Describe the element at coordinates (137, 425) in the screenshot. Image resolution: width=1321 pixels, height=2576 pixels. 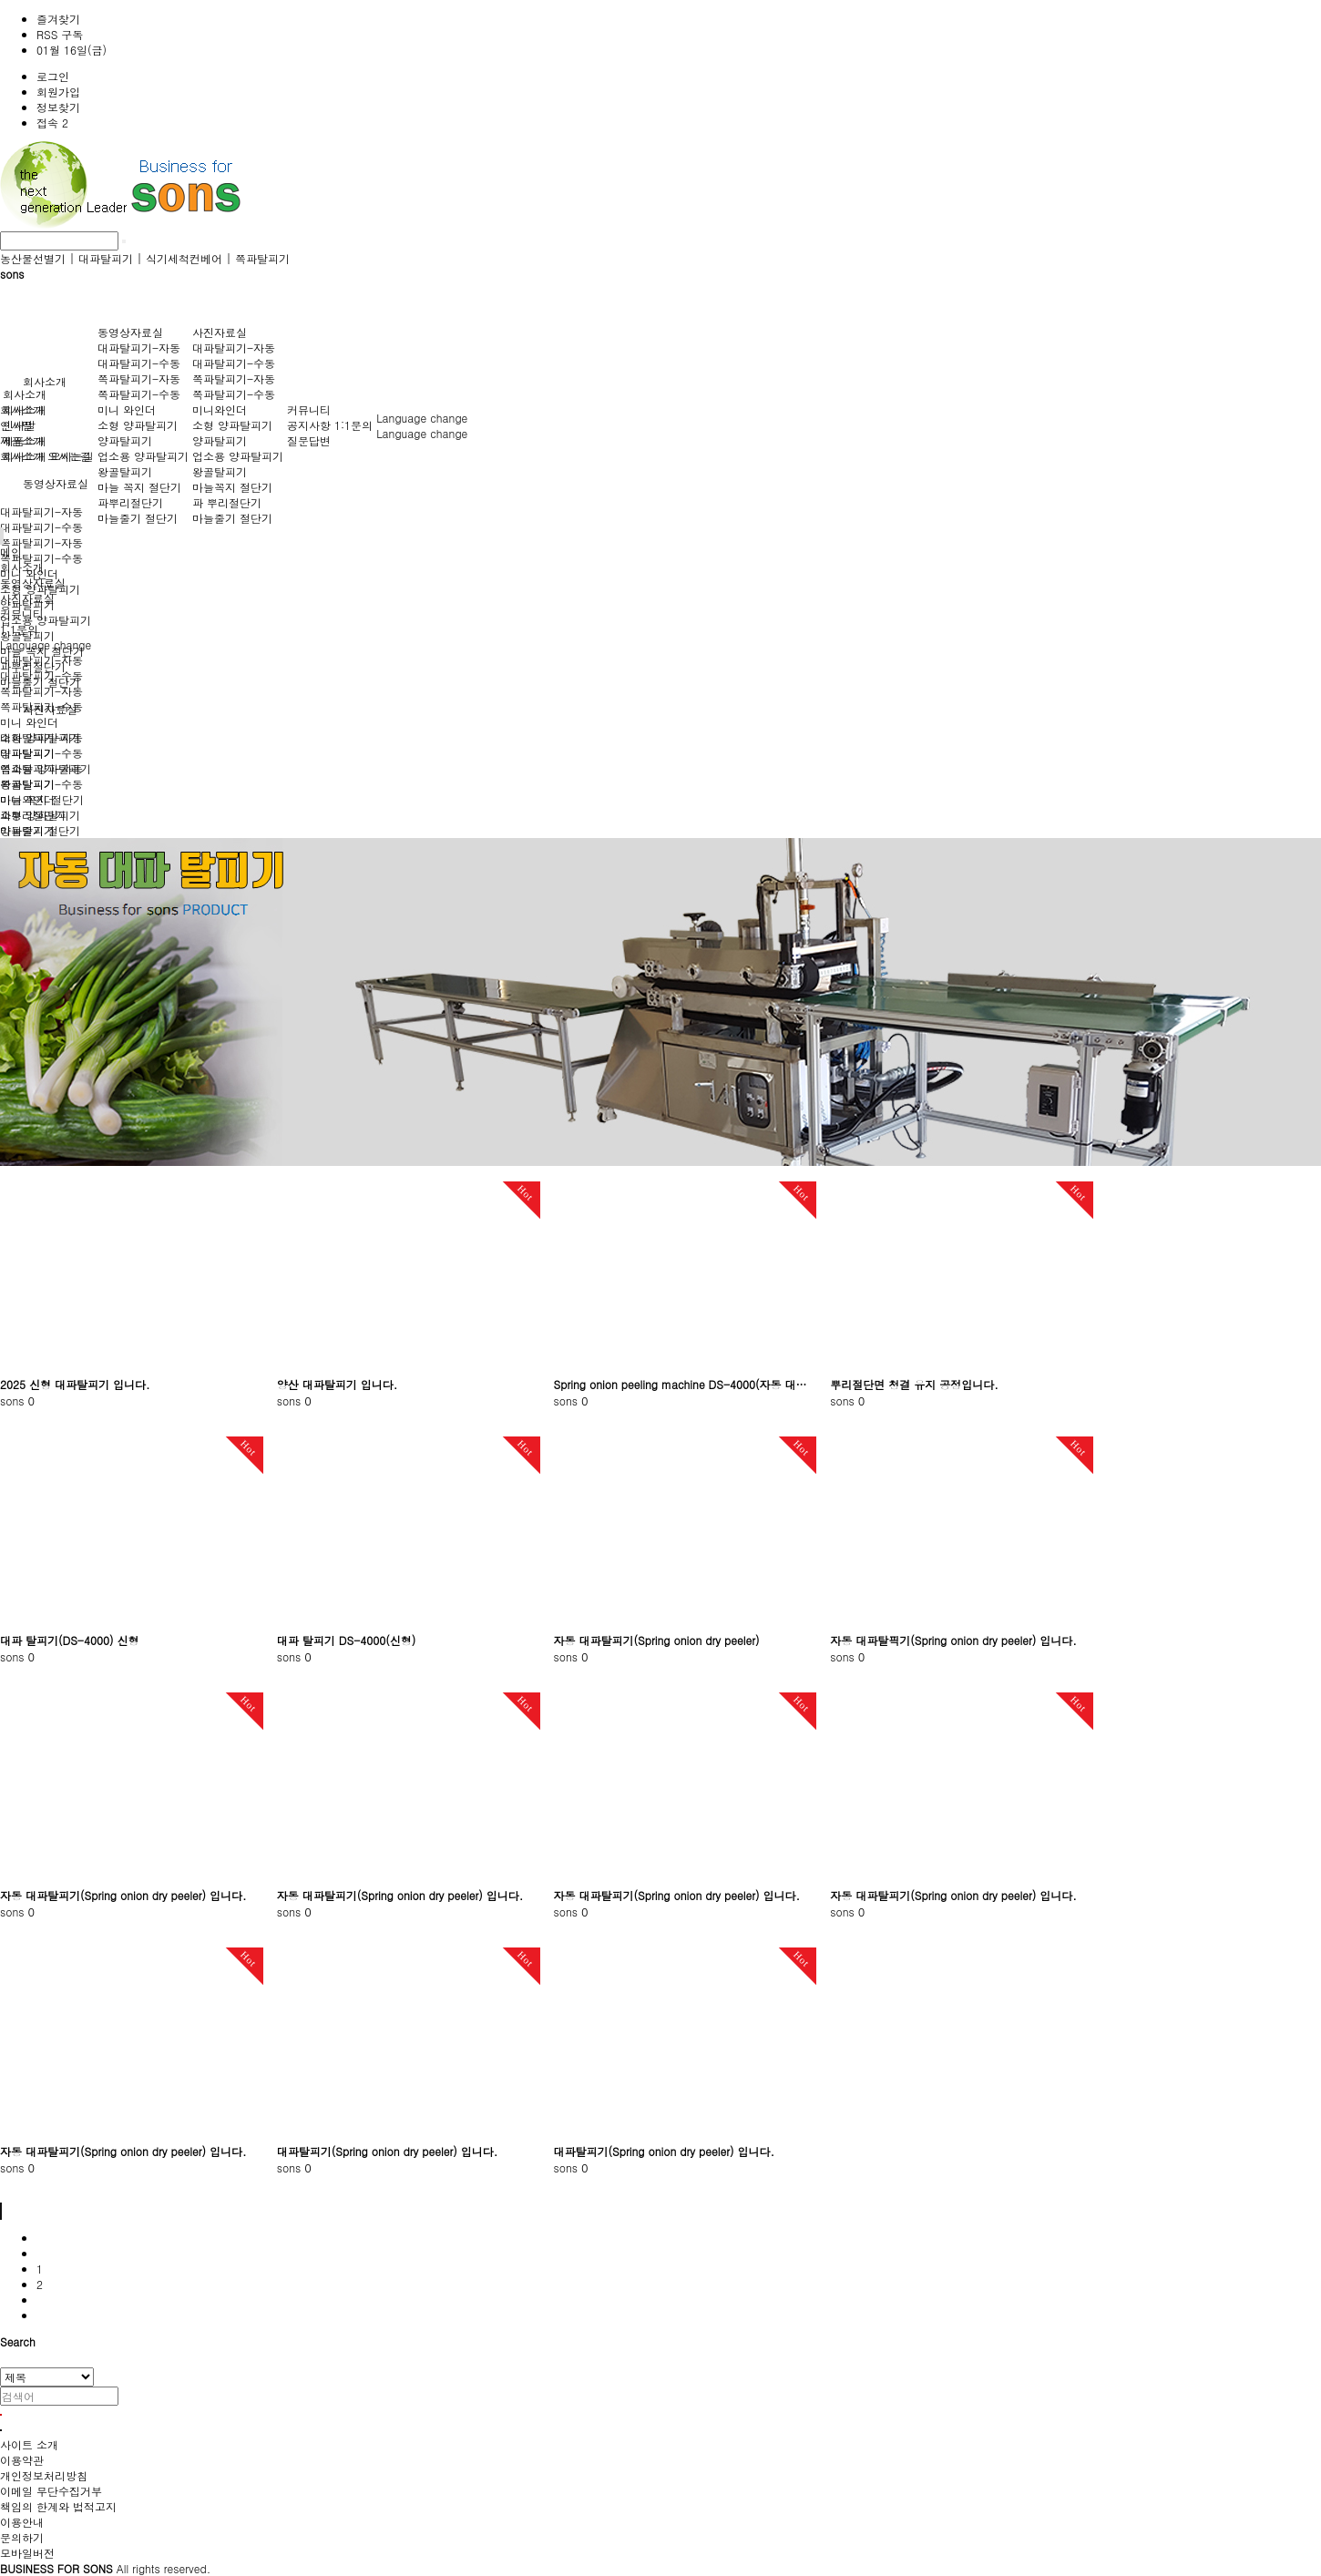
I see `소형 양파탈피기` at that location.